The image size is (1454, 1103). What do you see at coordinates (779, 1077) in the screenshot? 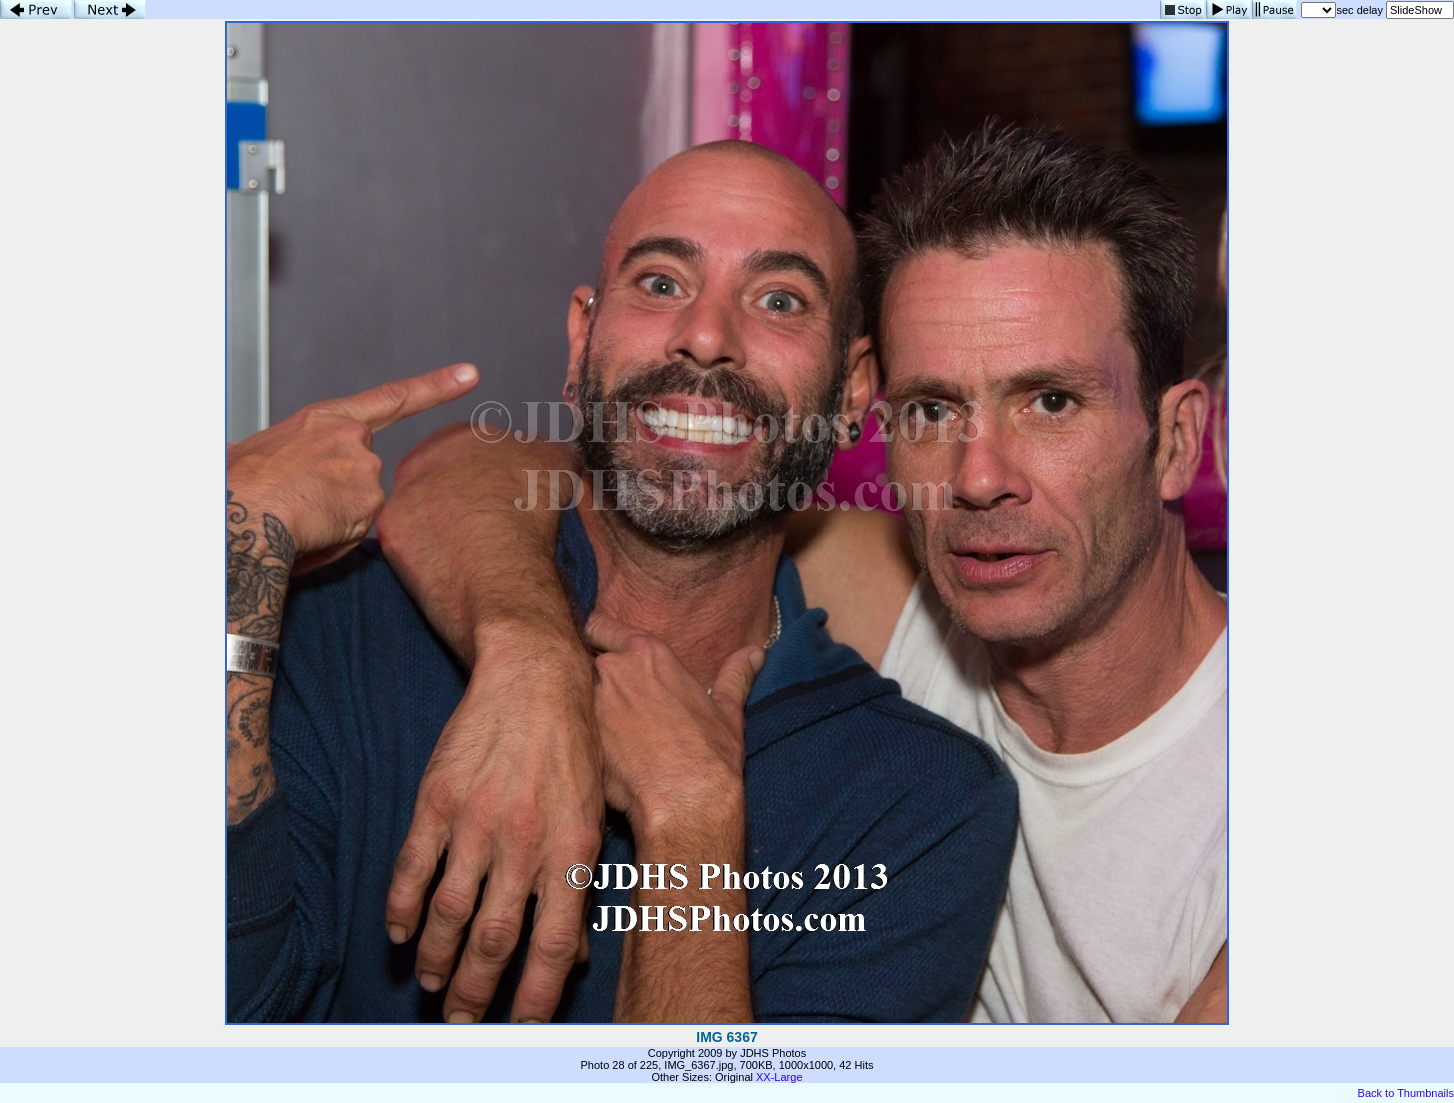
I see `XX-Large` at bounding box center [779, 1077].